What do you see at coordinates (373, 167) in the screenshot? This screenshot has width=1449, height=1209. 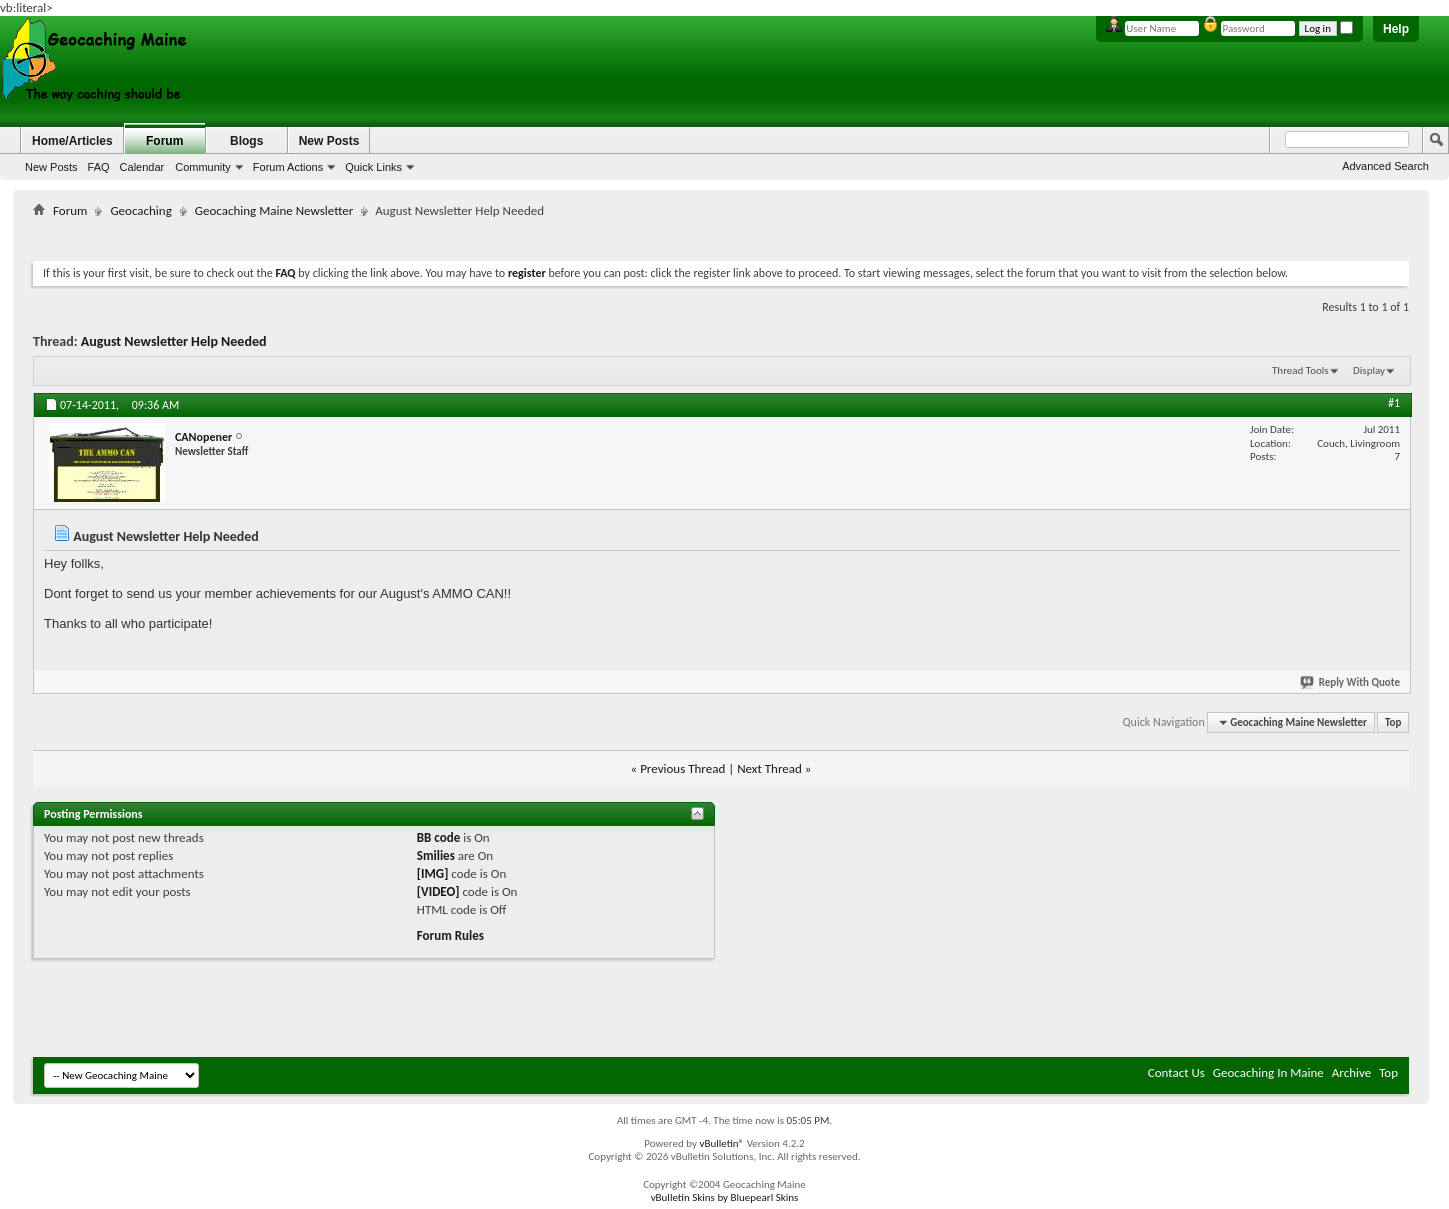 I see `Quick Links` at bounding box center [373, 167].